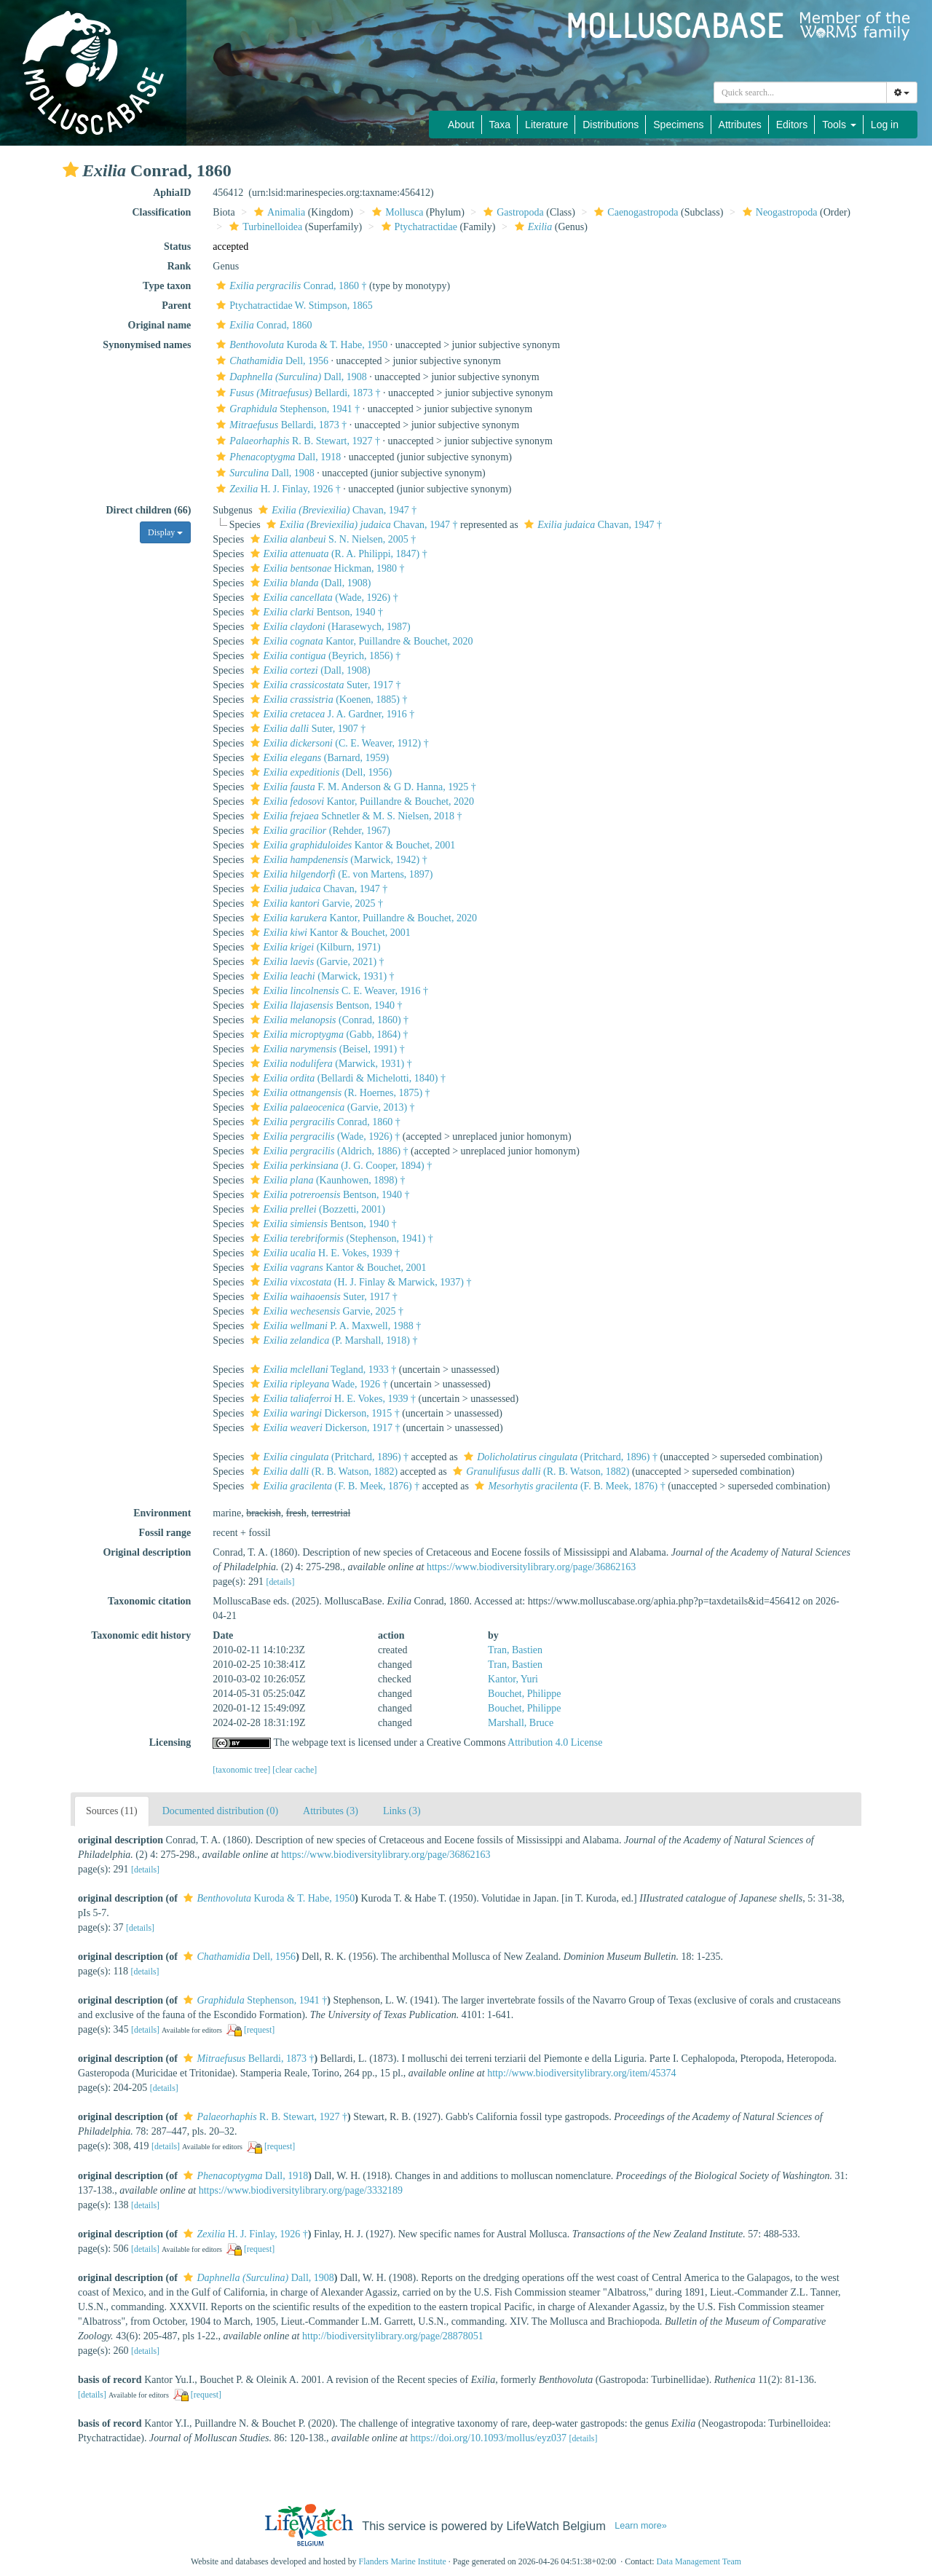 This screenshot has width=932, height=2576. I want to click on (Dell, 1956), so click(319, 772).